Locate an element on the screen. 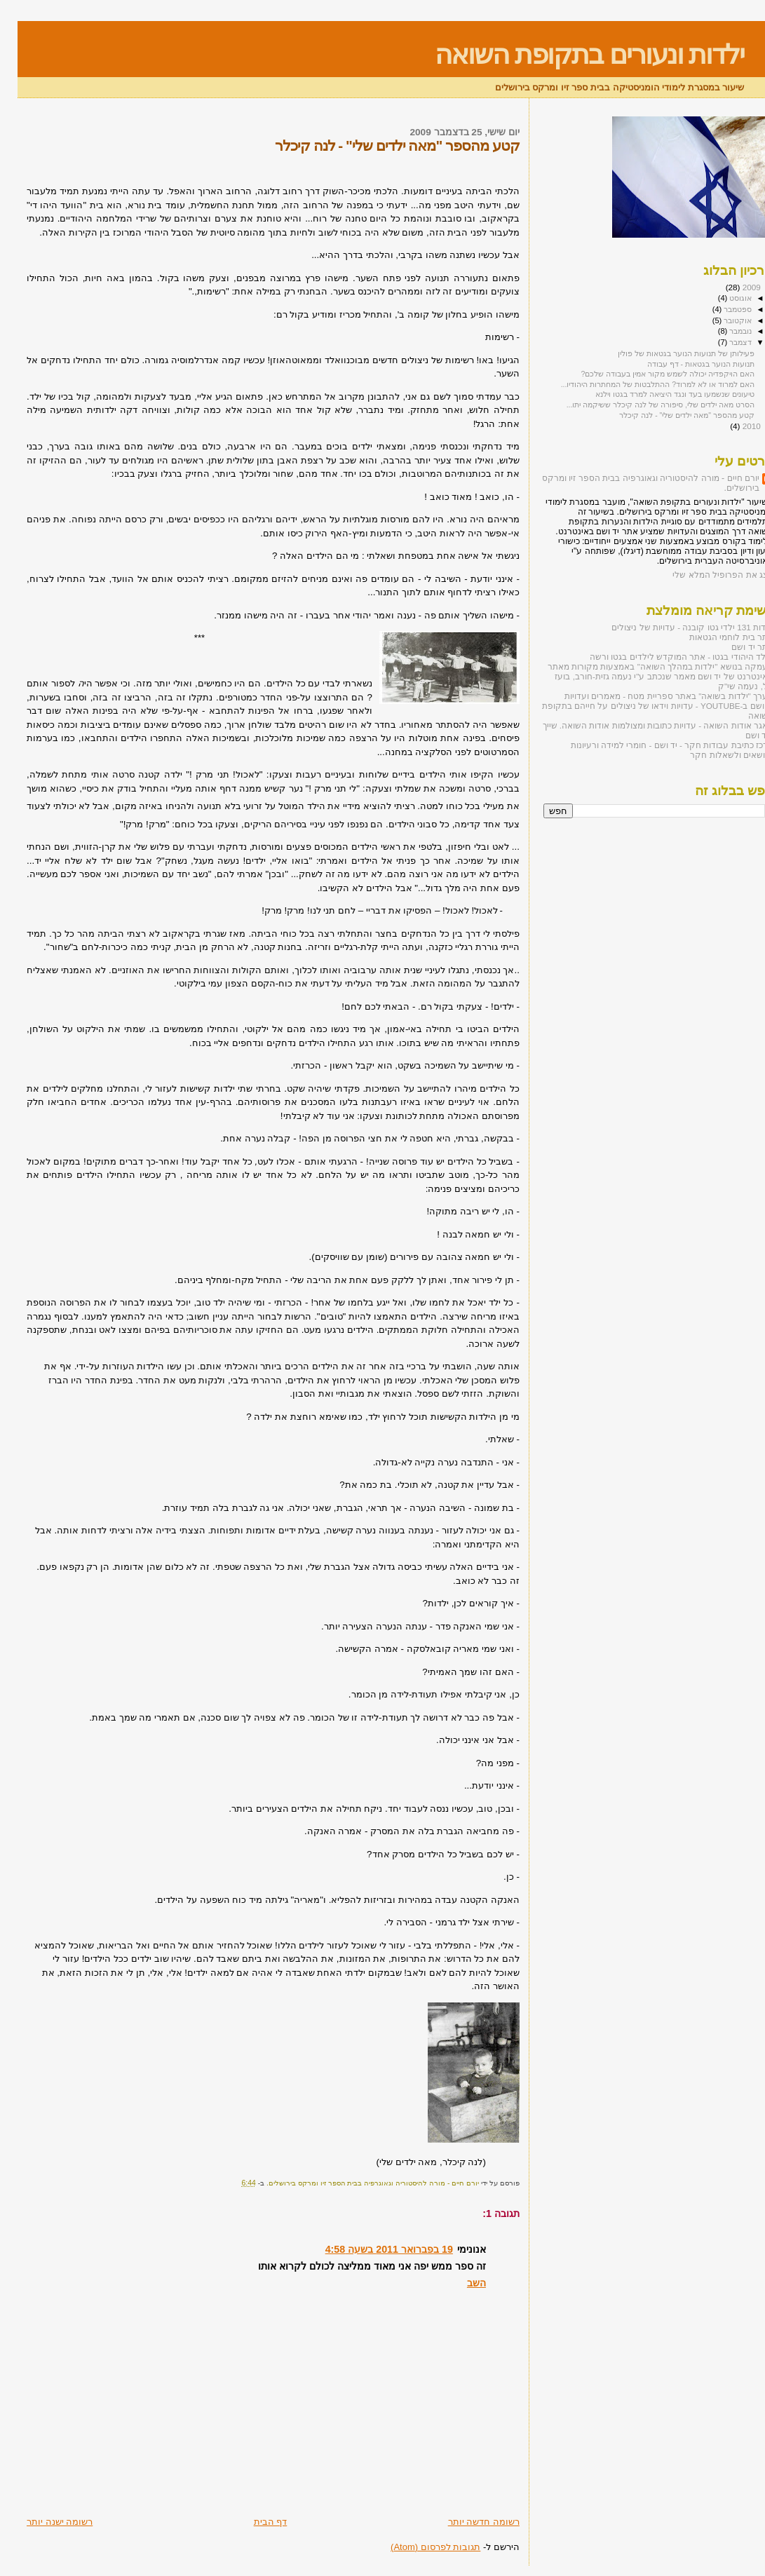 Image resolution: width=765 pixels, height=2576 pixels. אוקטובר is located at coordinates (719, 320).